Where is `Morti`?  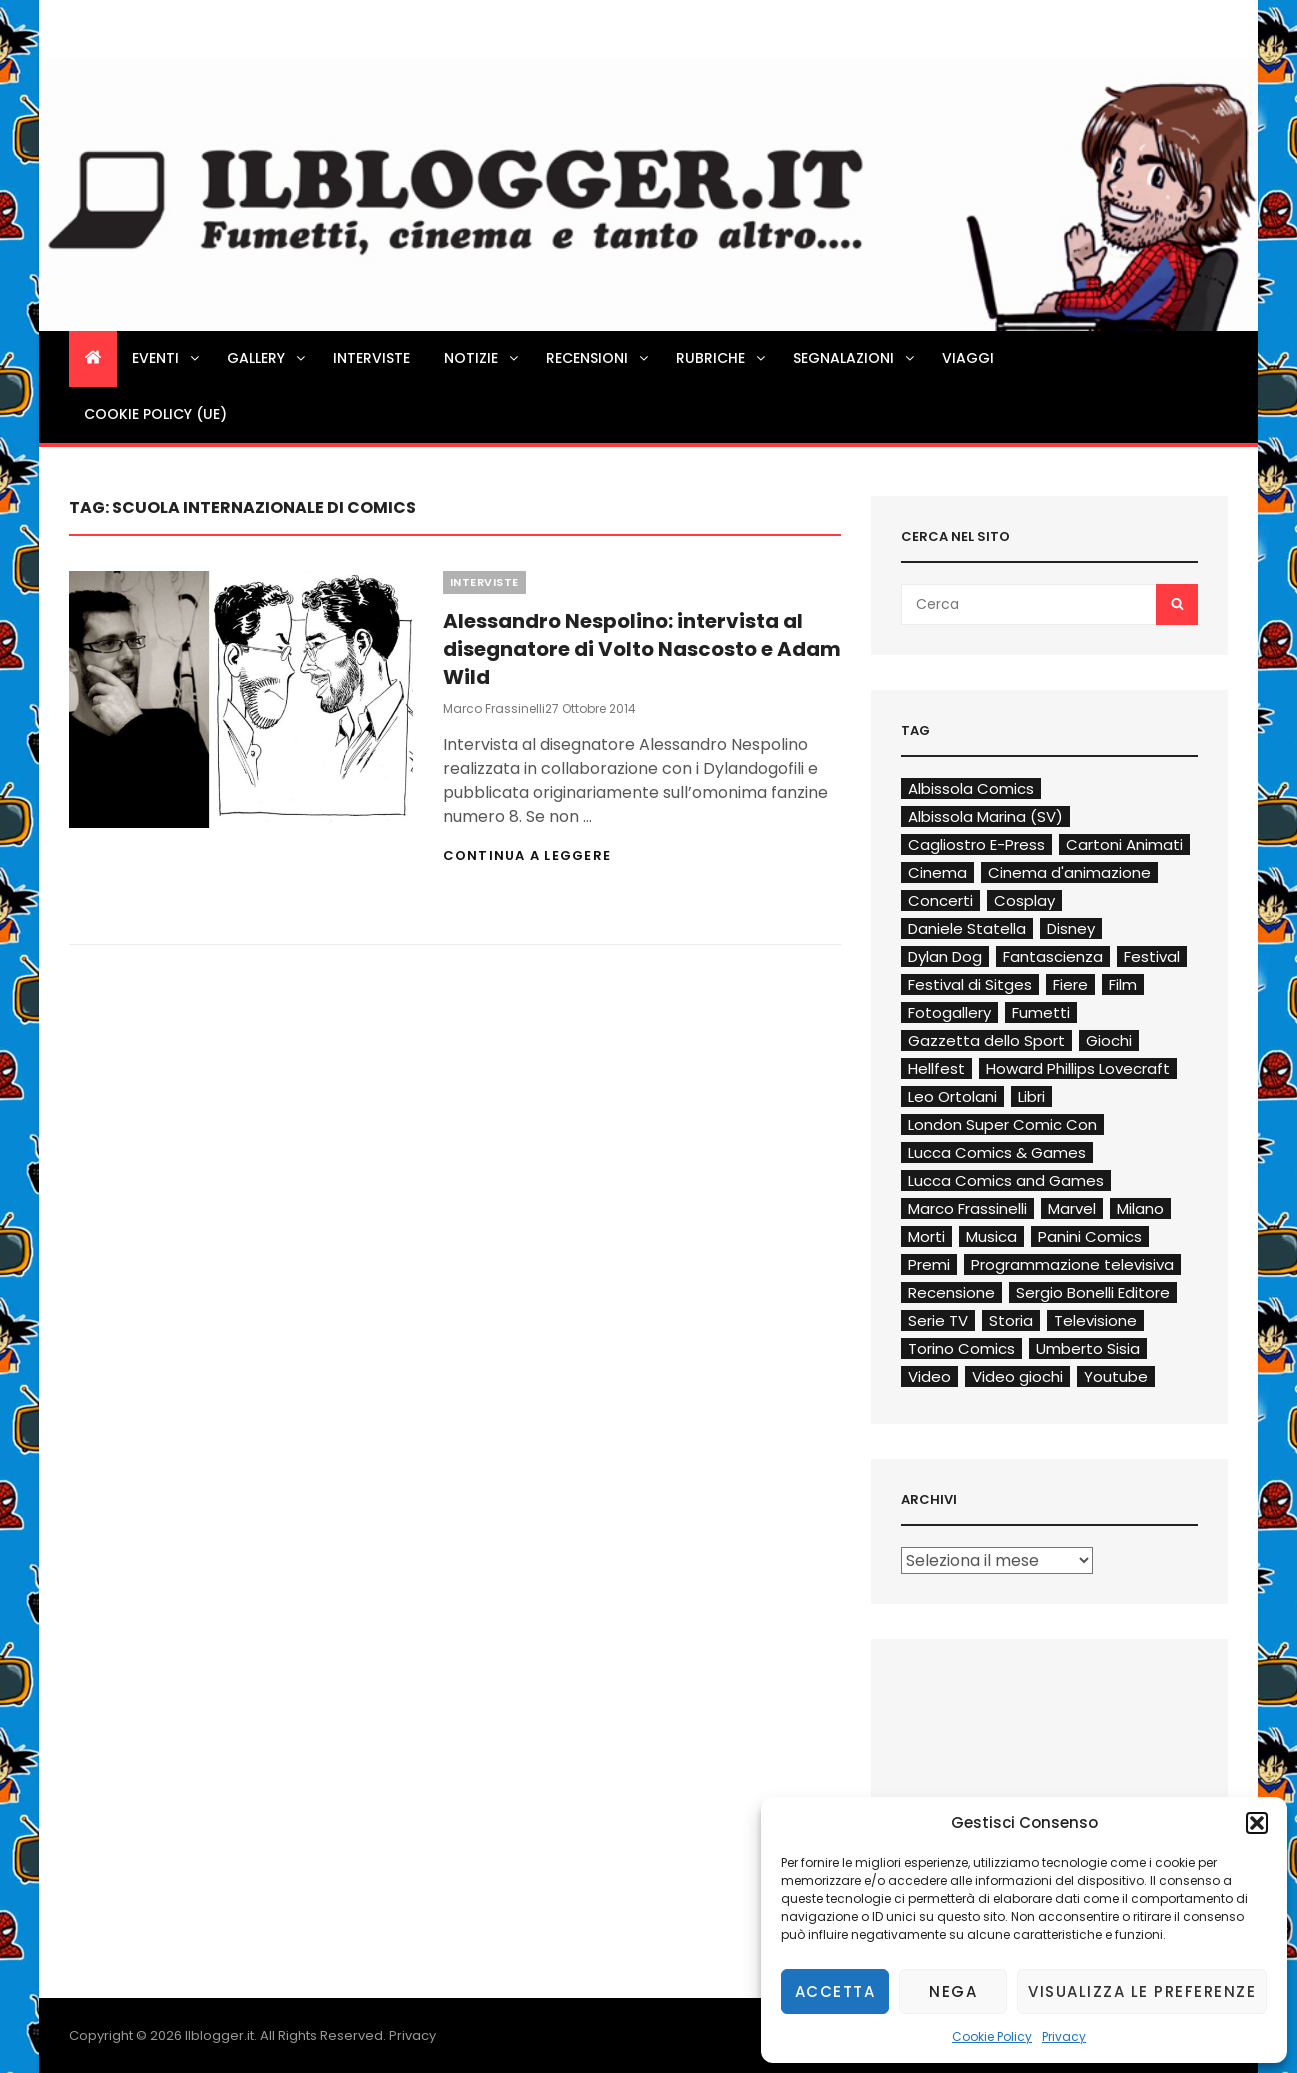
Morti is located at coordinates (926, 1236).